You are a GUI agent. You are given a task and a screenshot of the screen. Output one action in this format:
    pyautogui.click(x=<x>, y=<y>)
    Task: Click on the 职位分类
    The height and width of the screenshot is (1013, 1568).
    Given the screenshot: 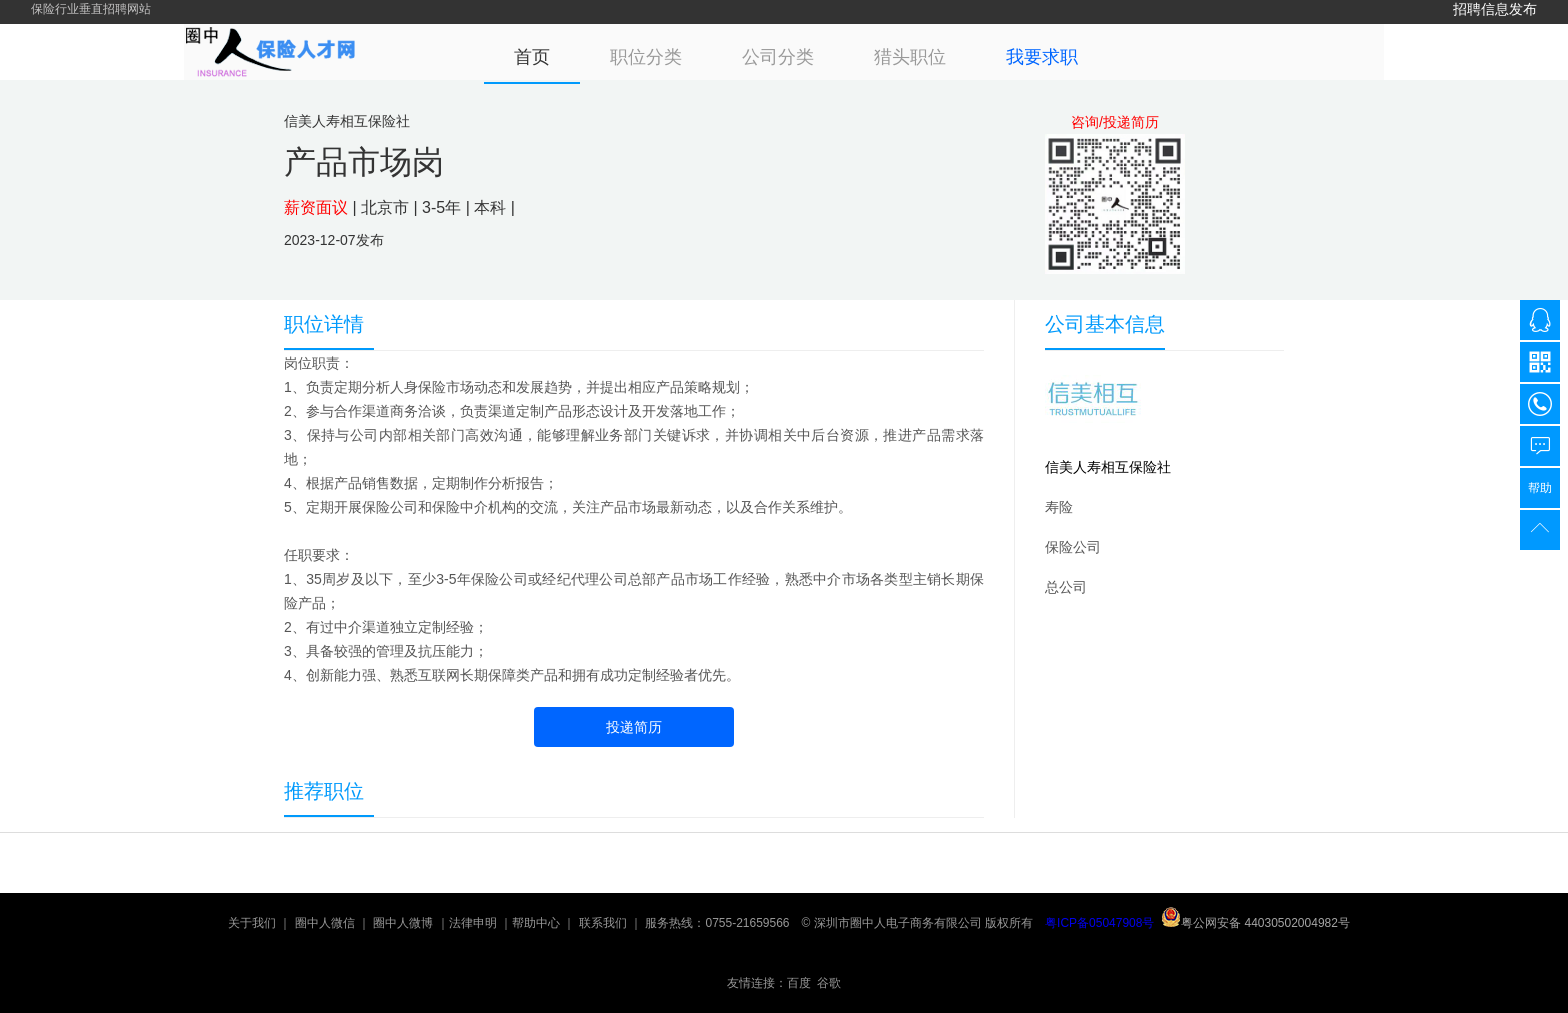 What is the action you would take?
    pyautogui.click(x=646, y=57)
    